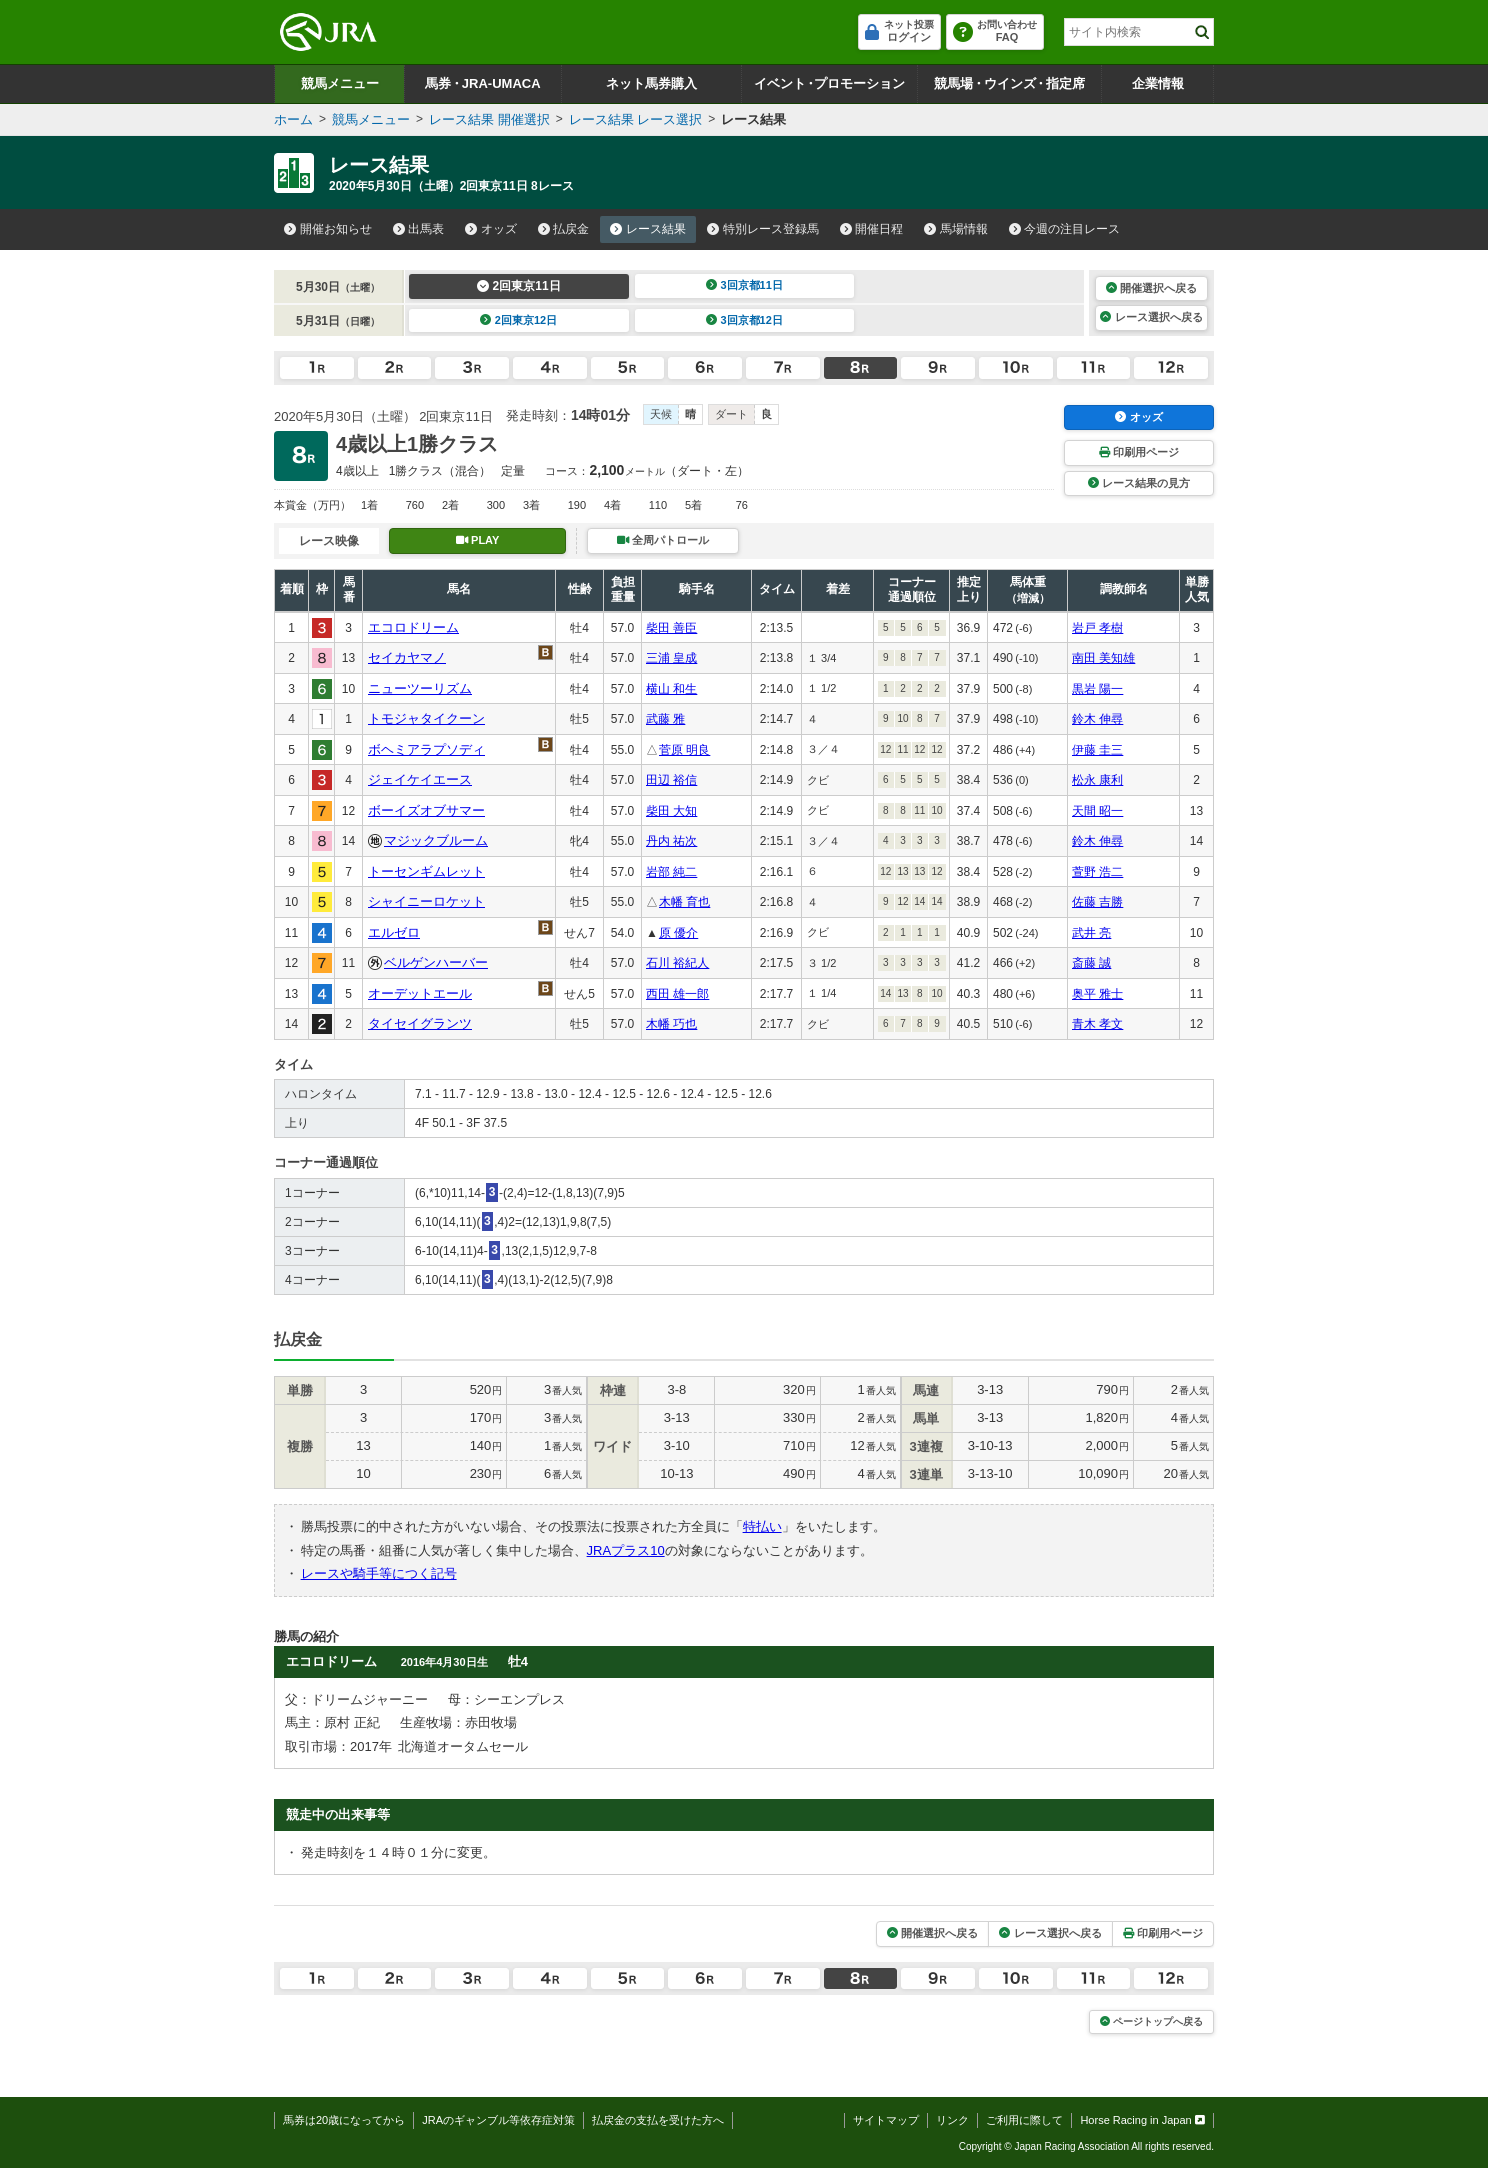 This screenshot has height=2168, width=1488. I want to click on レース選択へ戻る, so click(1151, 317).